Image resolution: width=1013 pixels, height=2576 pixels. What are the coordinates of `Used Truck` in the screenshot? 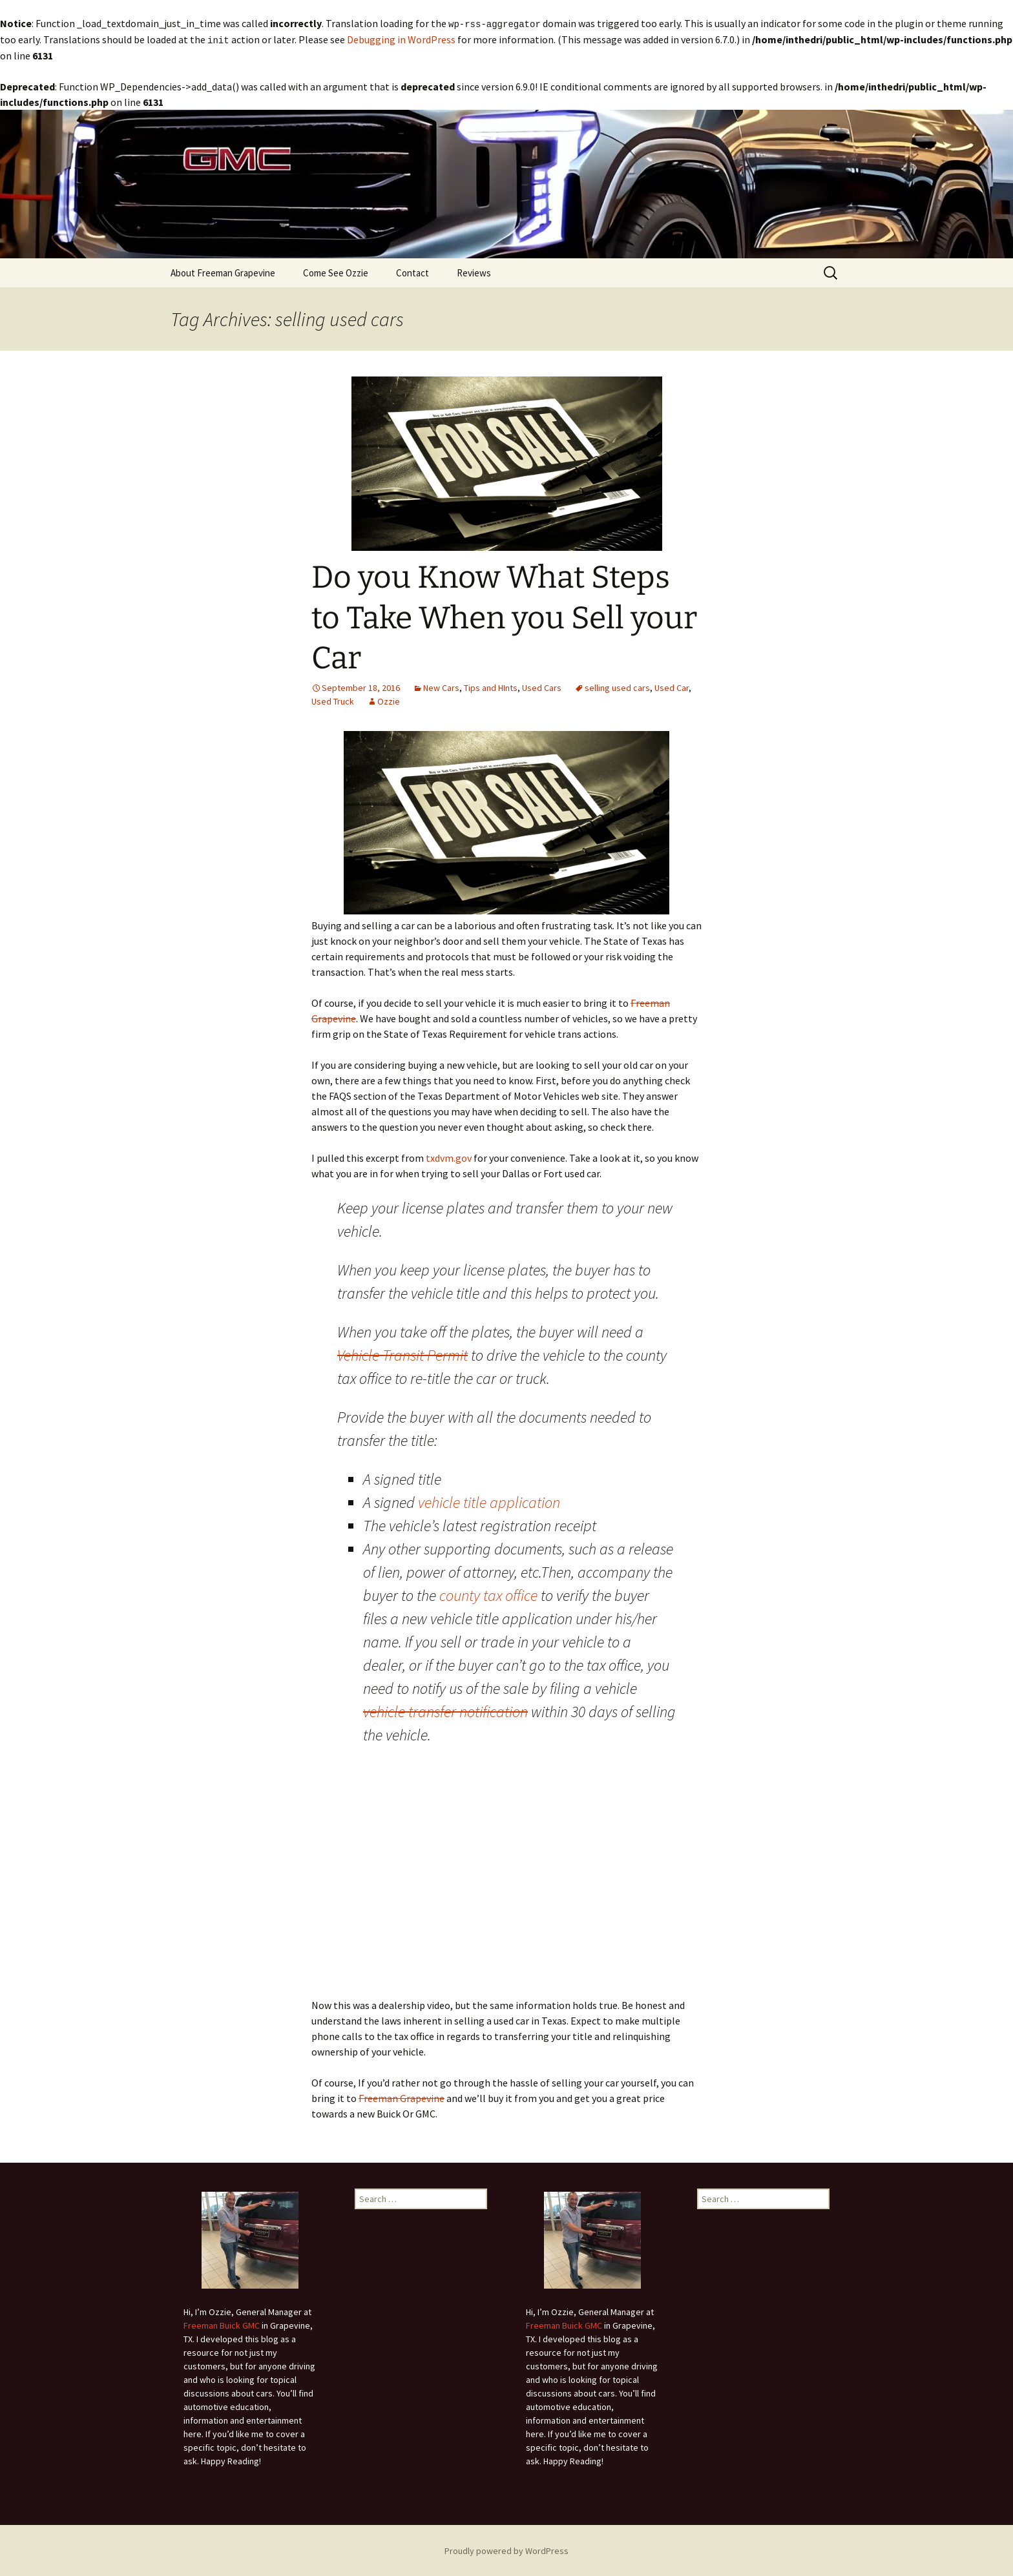 It's located at (332, 700).